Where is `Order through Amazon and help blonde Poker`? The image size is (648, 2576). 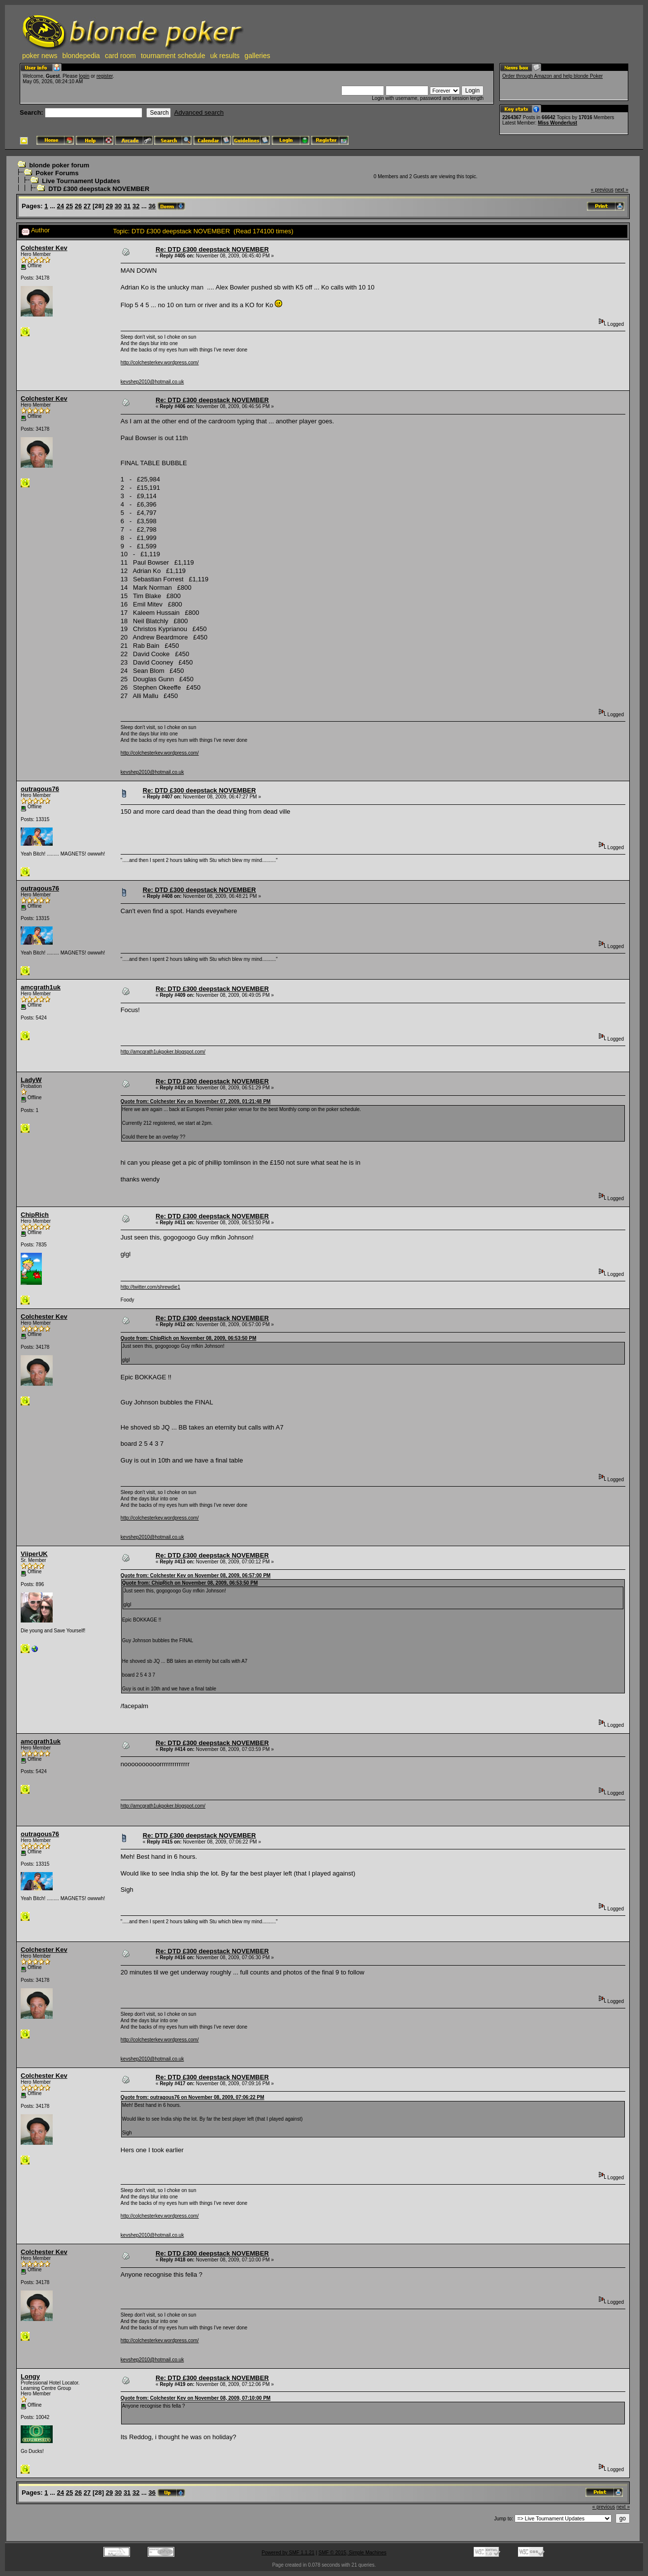 Order through Amazon and help blonde Poker is located at coordinates (552, 76).